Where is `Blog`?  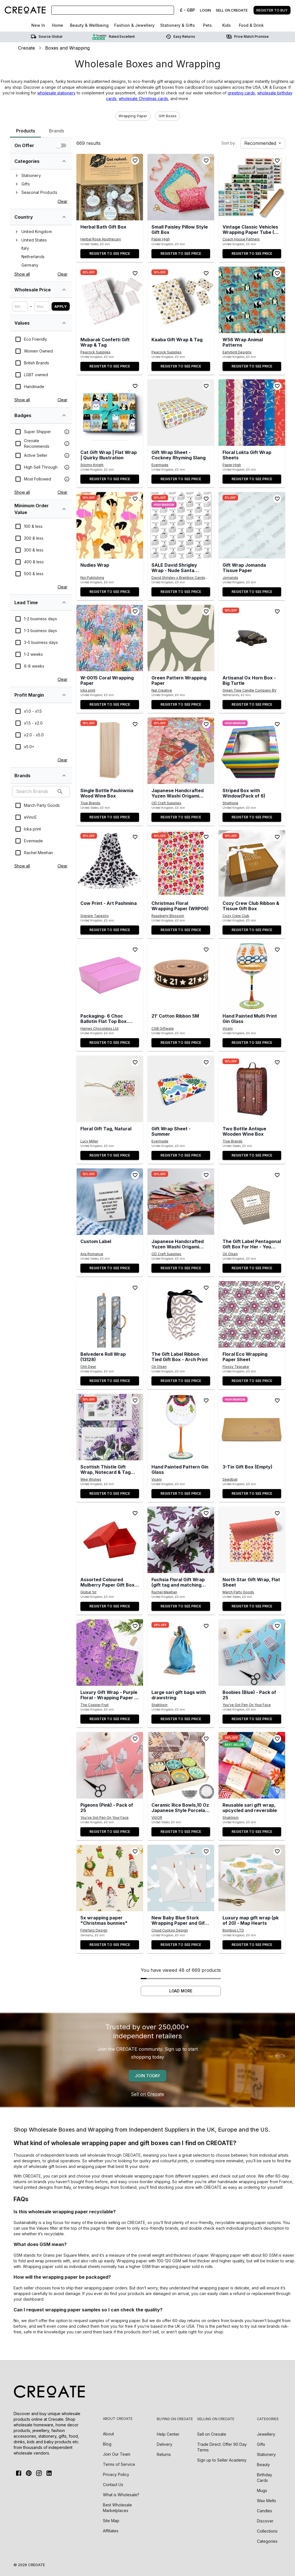 Blog is located at coordinates (107, 2444).